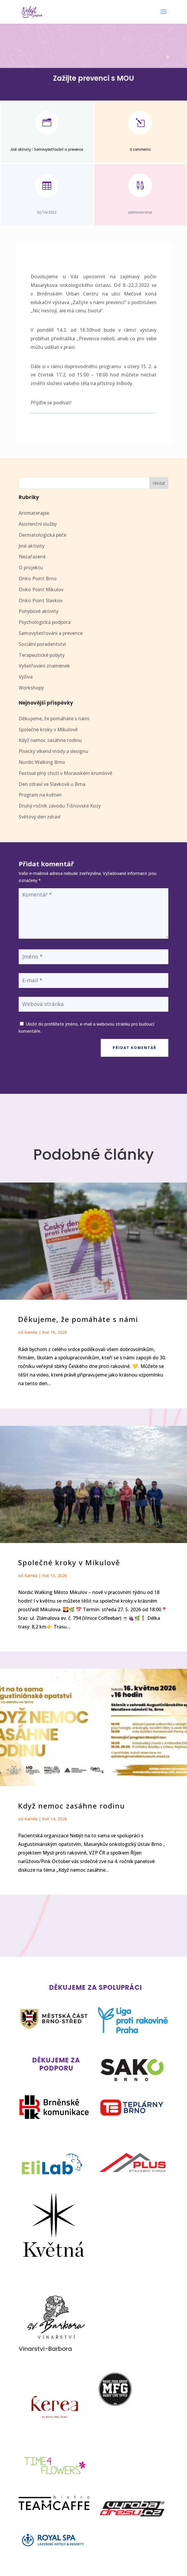 Image resolution: width=187 pixels, height=2576 pixels. I want to click on Vyšetřování znamének, so click(44, 665).